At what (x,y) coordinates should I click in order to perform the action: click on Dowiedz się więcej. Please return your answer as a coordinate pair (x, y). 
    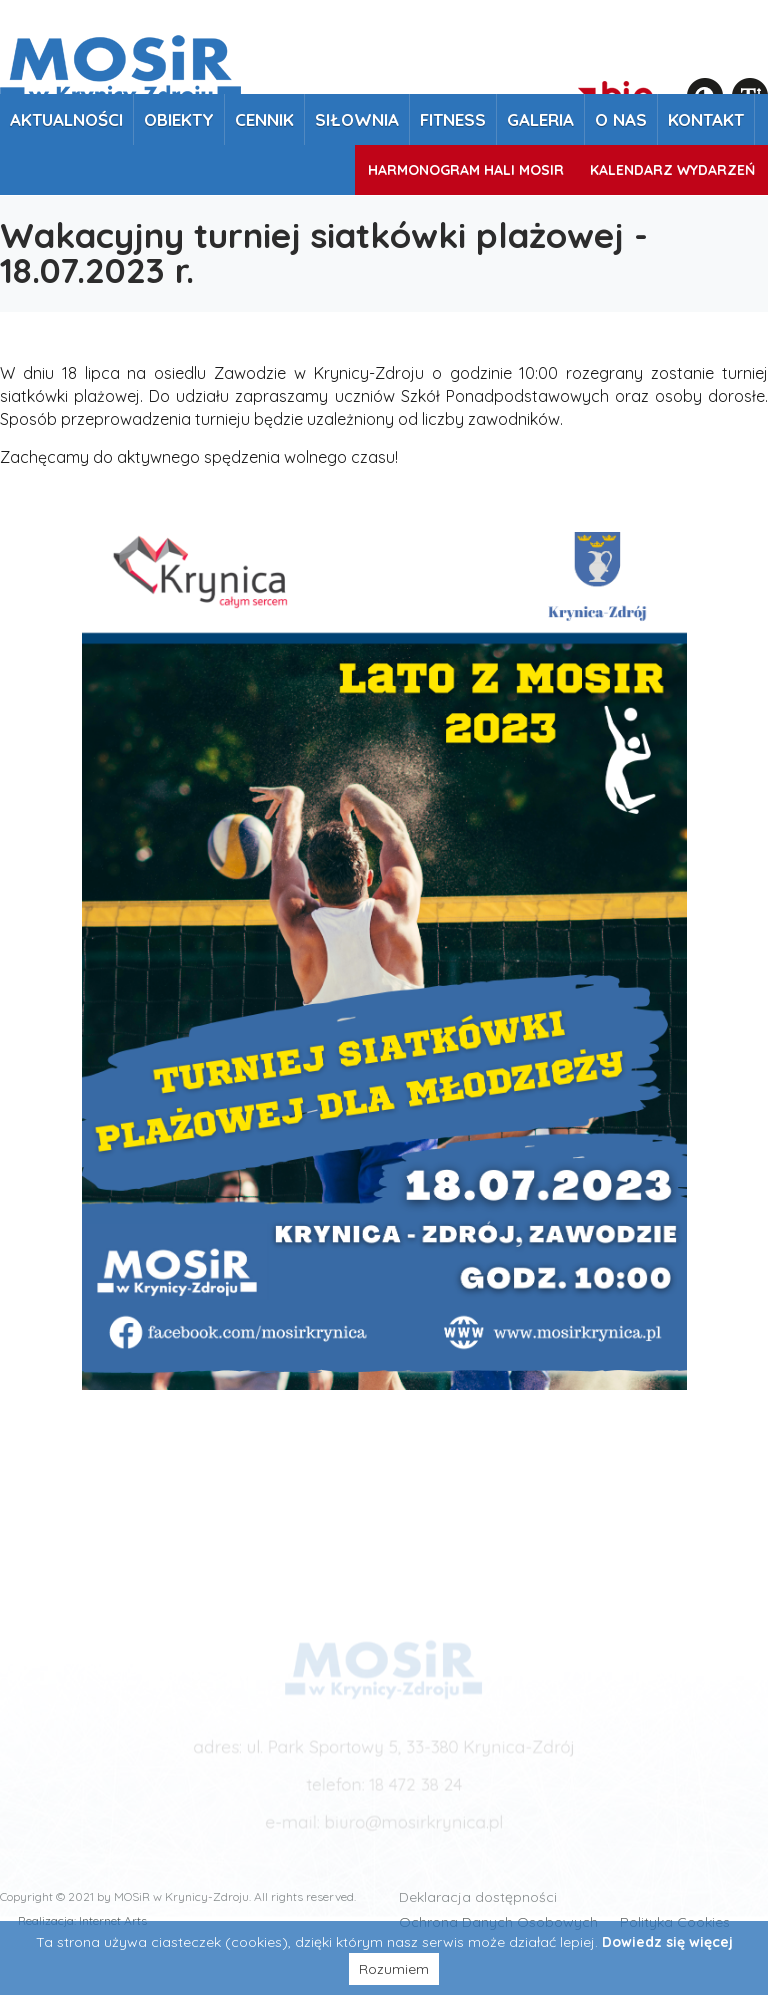
    Looking at the image, I should click on (667, 1942).